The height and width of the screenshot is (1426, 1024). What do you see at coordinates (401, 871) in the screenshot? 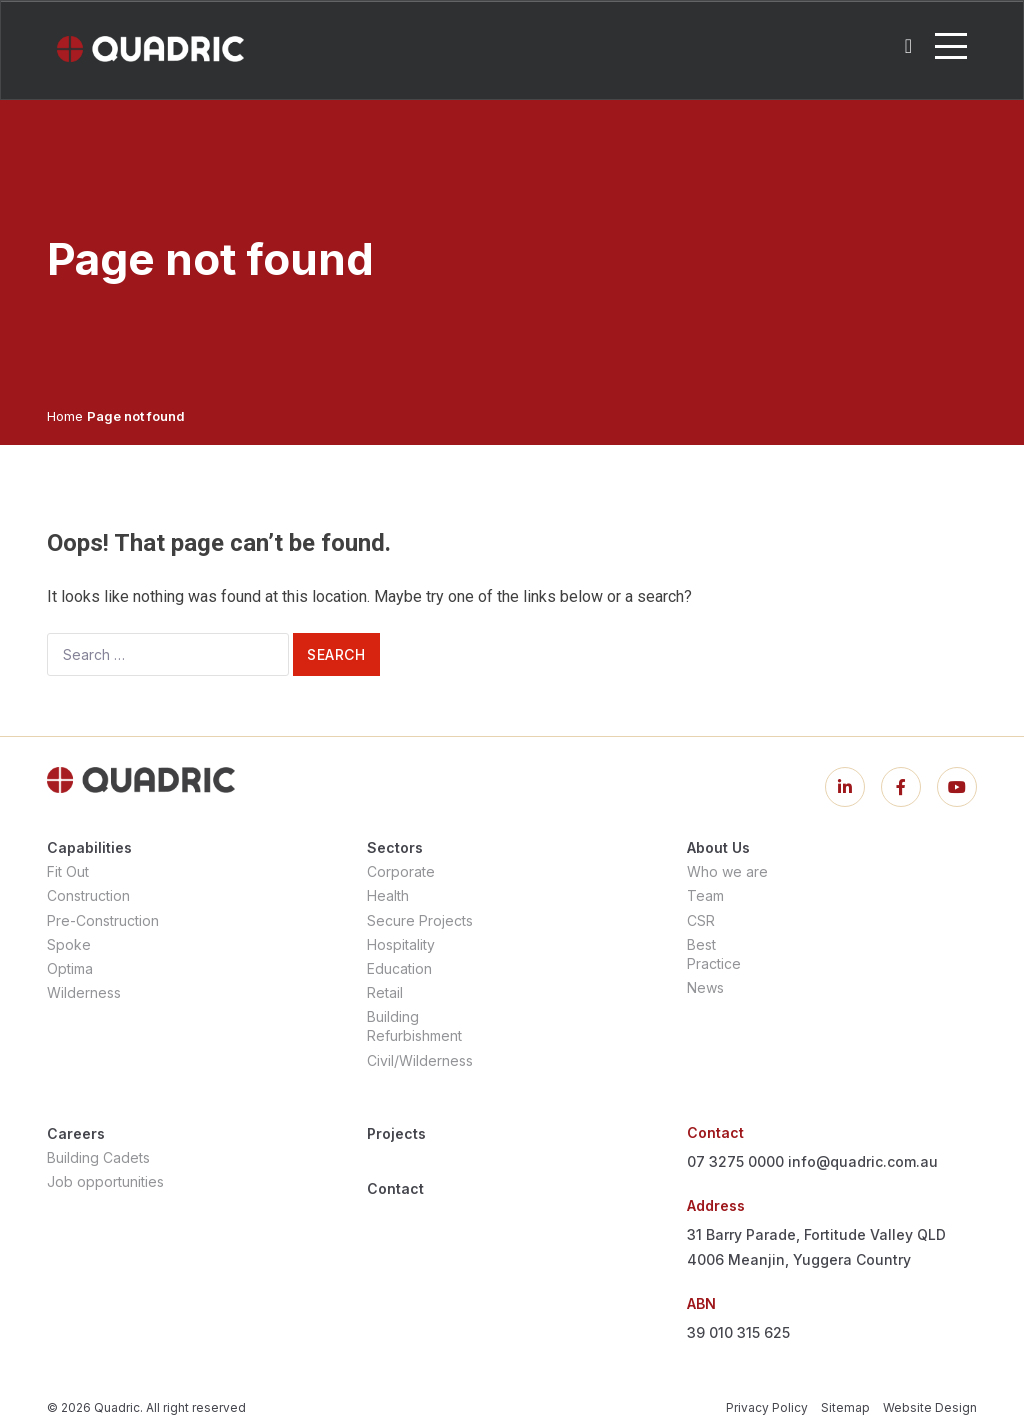
I see `Corporate` at bounding box center [401, 871].